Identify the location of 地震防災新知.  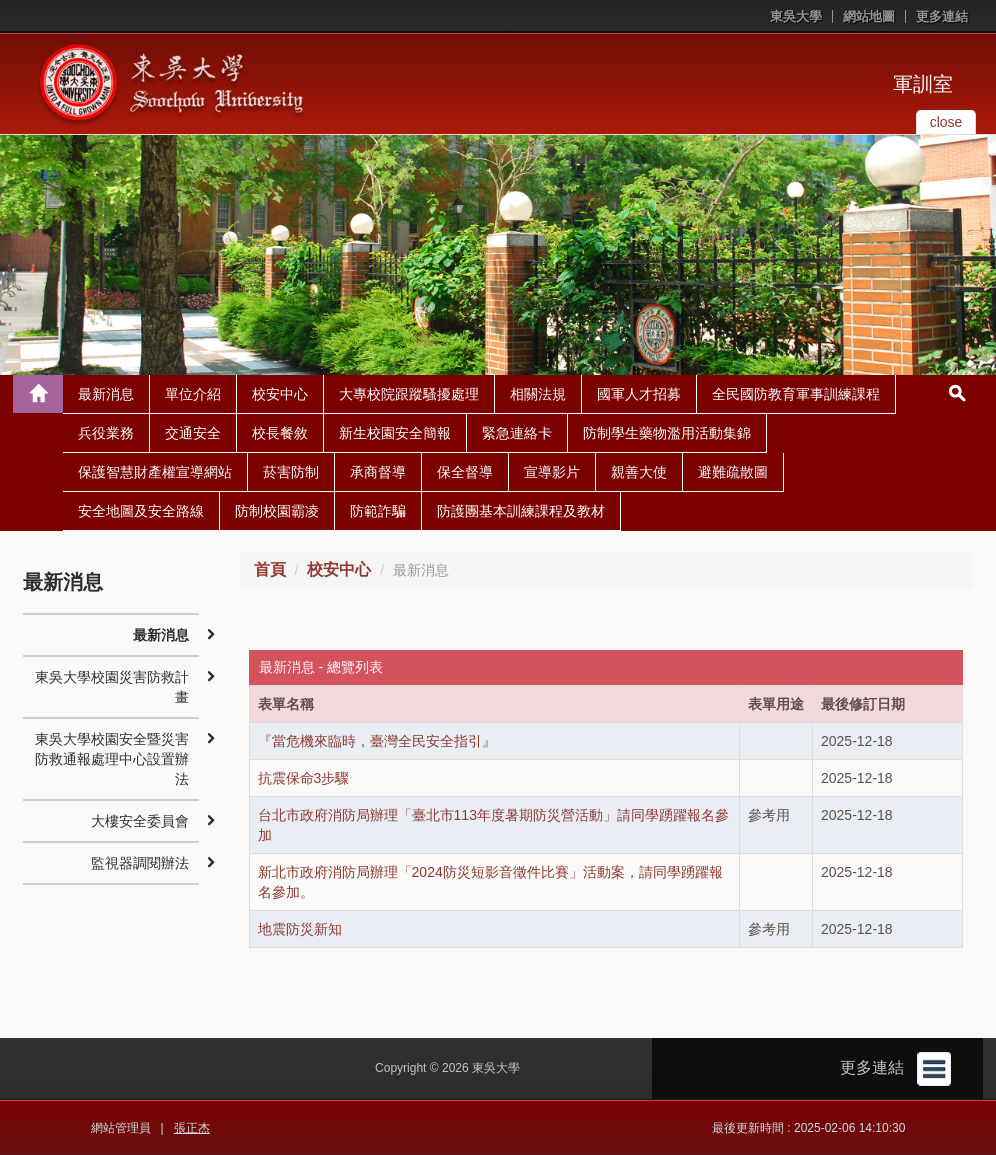
(300, 929).